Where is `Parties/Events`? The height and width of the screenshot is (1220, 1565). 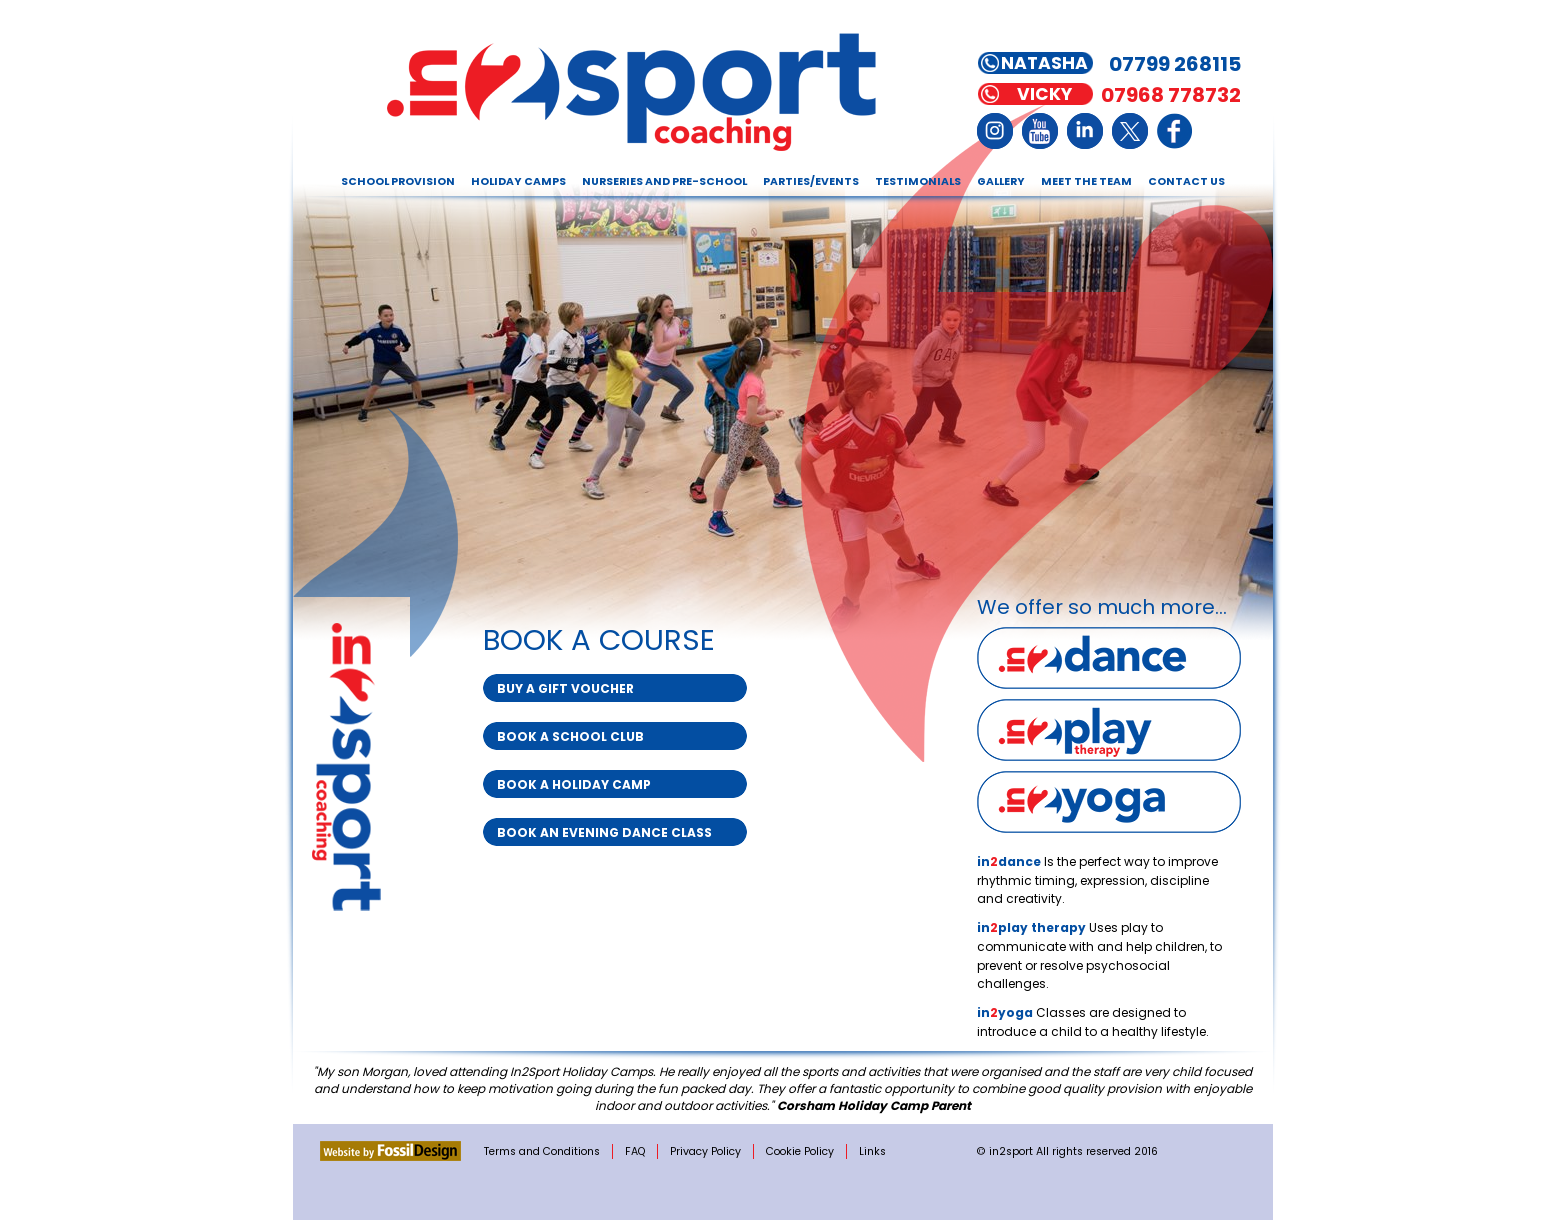 Parties/Events is located at coordinates (811, 181).